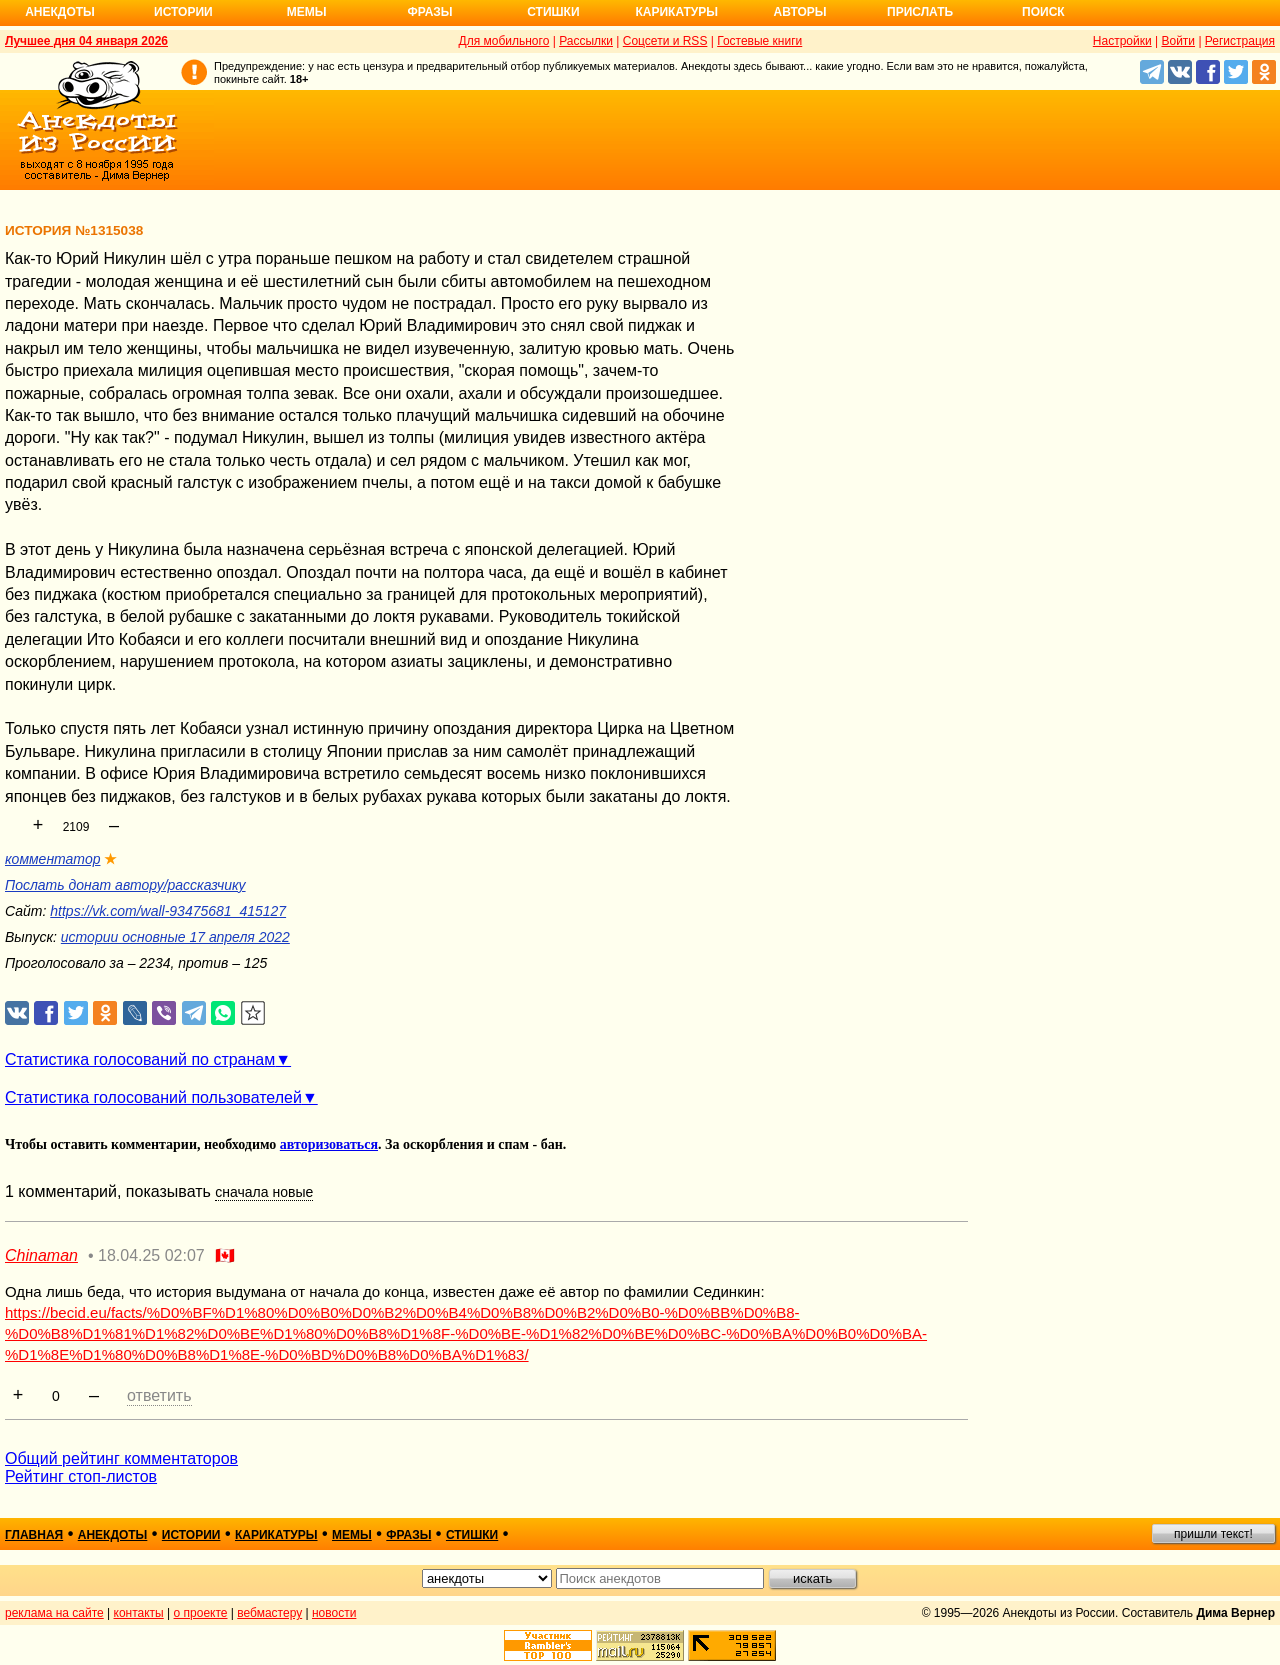 Image resolution: width=1280 pixels, height=1665 pixels. Describe the element at coordinates (113, 1535) in the screenshot. I see `анекдоты` at that location.